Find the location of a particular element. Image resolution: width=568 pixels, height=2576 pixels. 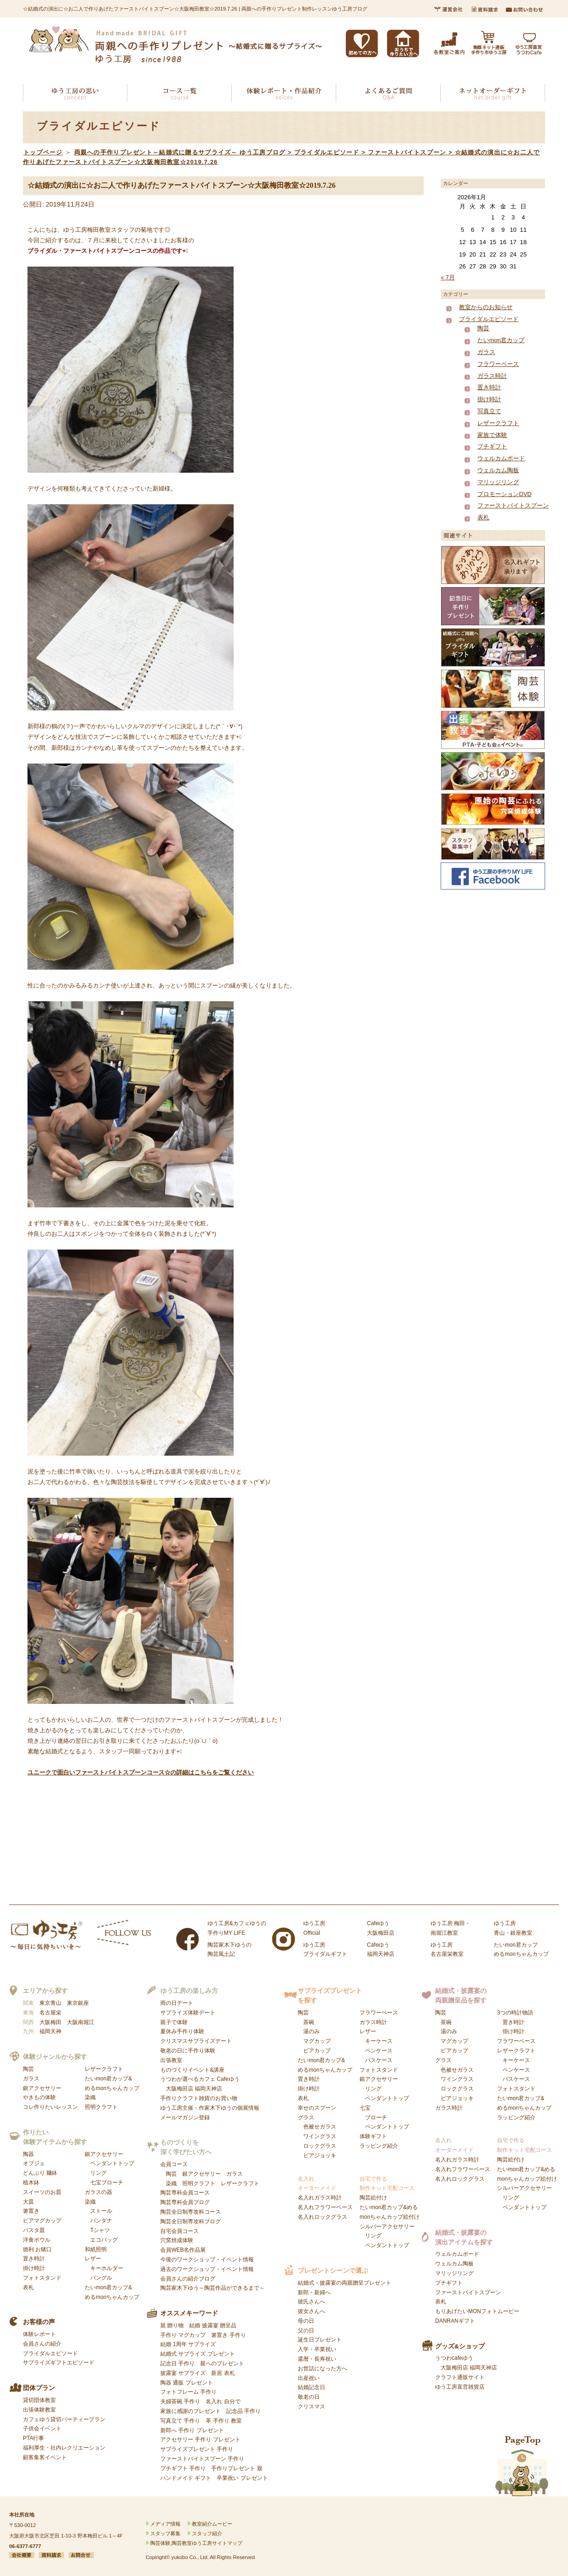

陶器 is located at coordinates (28, 2154).